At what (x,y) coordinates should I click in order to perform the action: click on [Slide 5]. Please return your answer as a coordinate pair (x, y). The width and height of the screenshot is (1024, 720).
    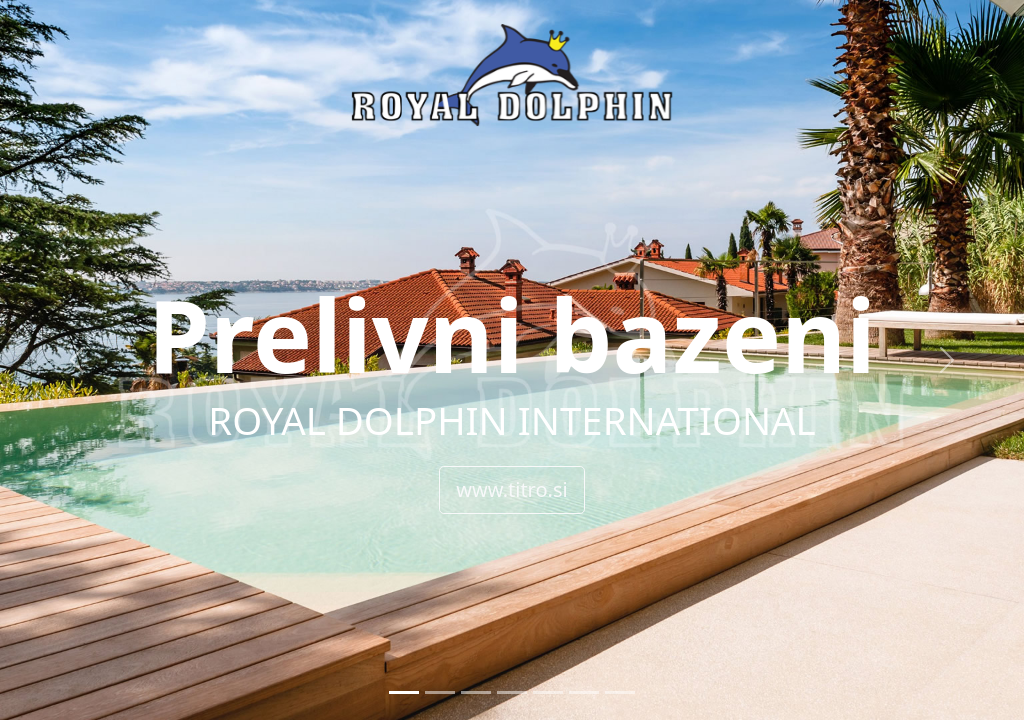
    Looking at the image, I should click on (548, 692).